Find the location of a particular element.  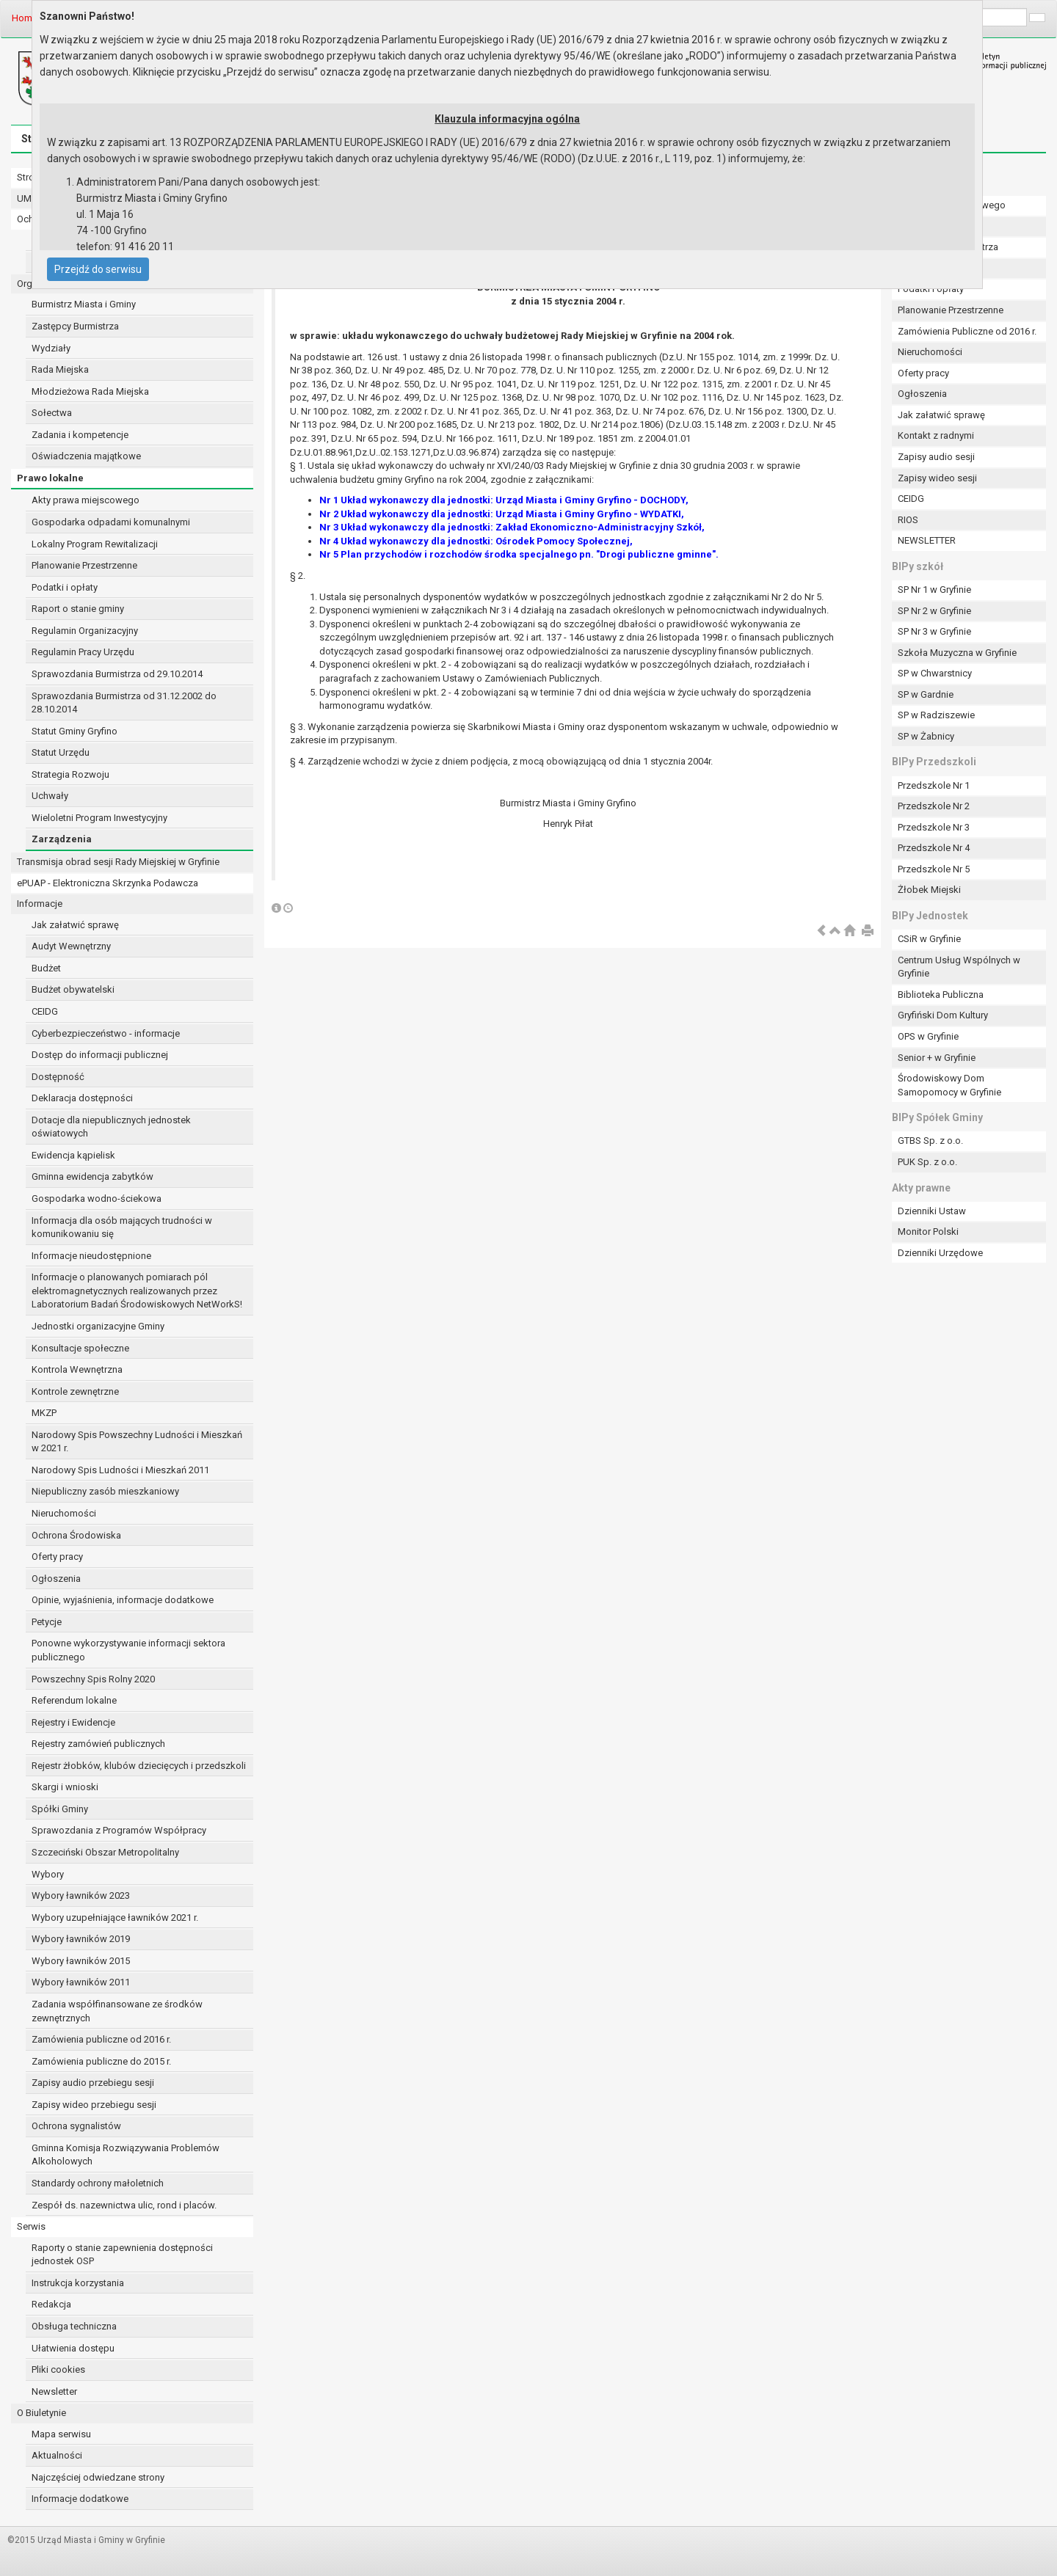

Wybory is located at coordinates (48, 1874).